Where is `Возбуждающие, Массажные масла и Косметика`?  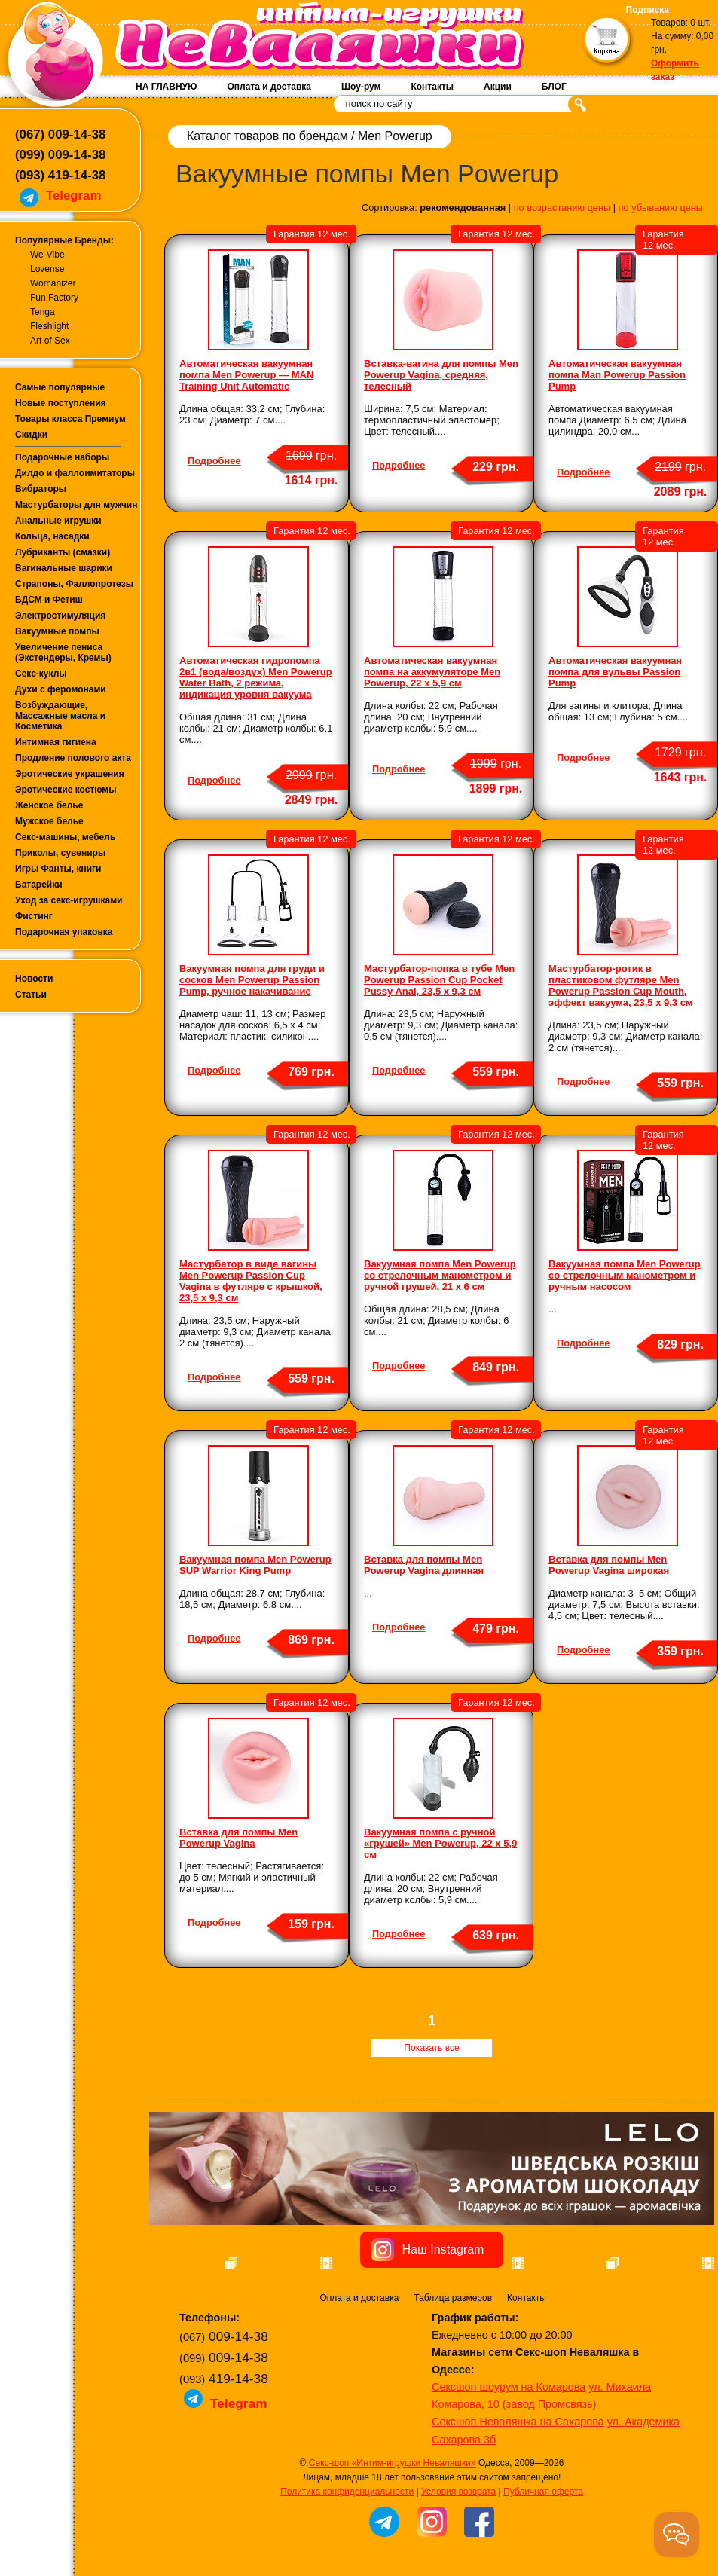 Возбуждающие, Массажные масла и Косметика is located at coordinates (60, 716).